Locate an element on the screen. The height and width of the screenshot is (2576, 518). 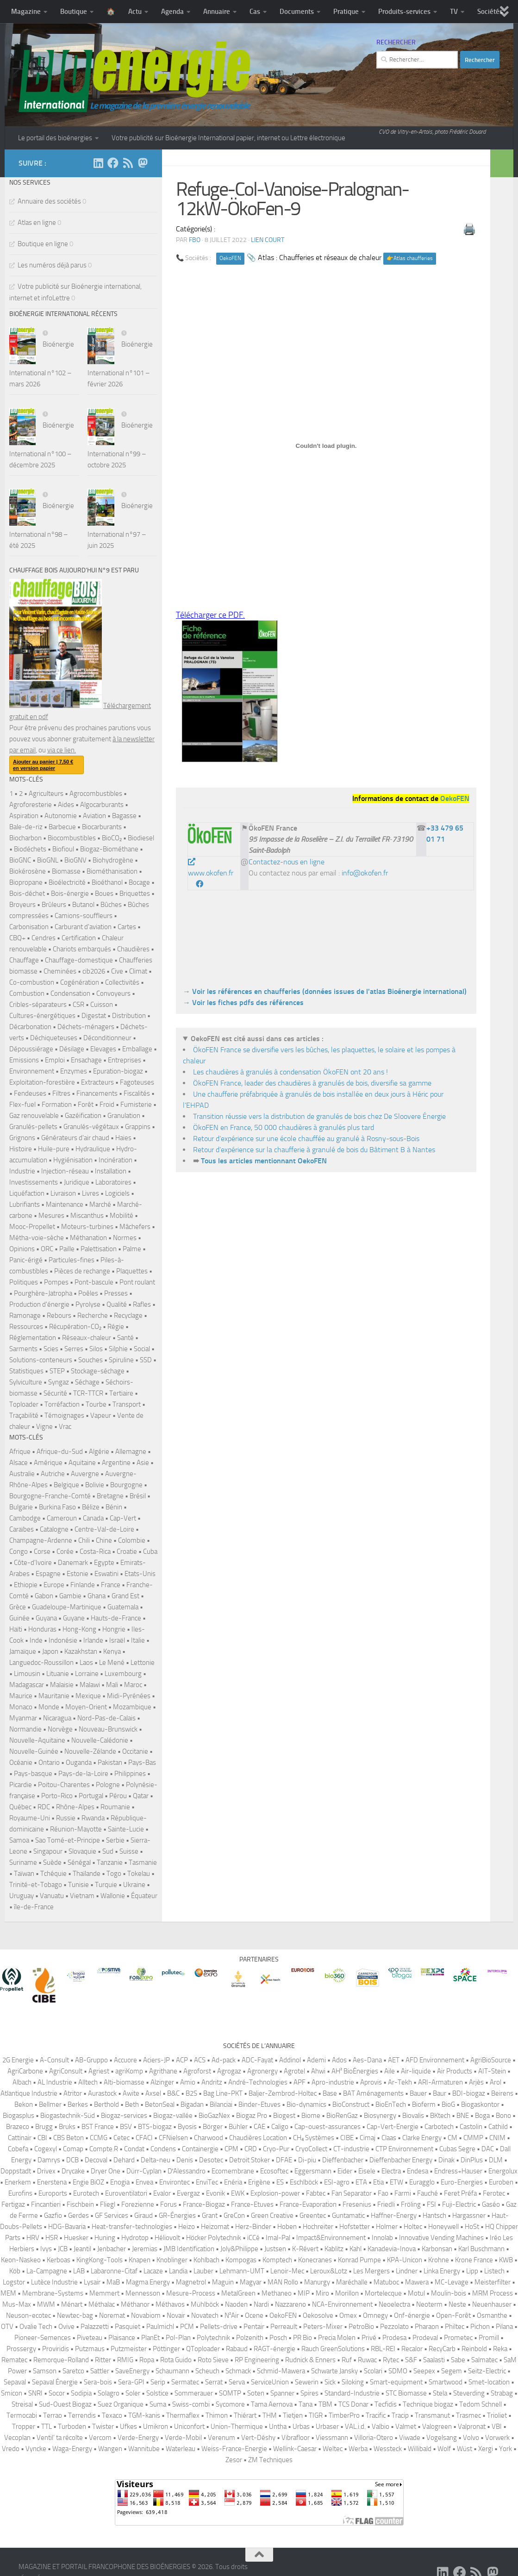
JCB is located at coordinates (63, 2249).